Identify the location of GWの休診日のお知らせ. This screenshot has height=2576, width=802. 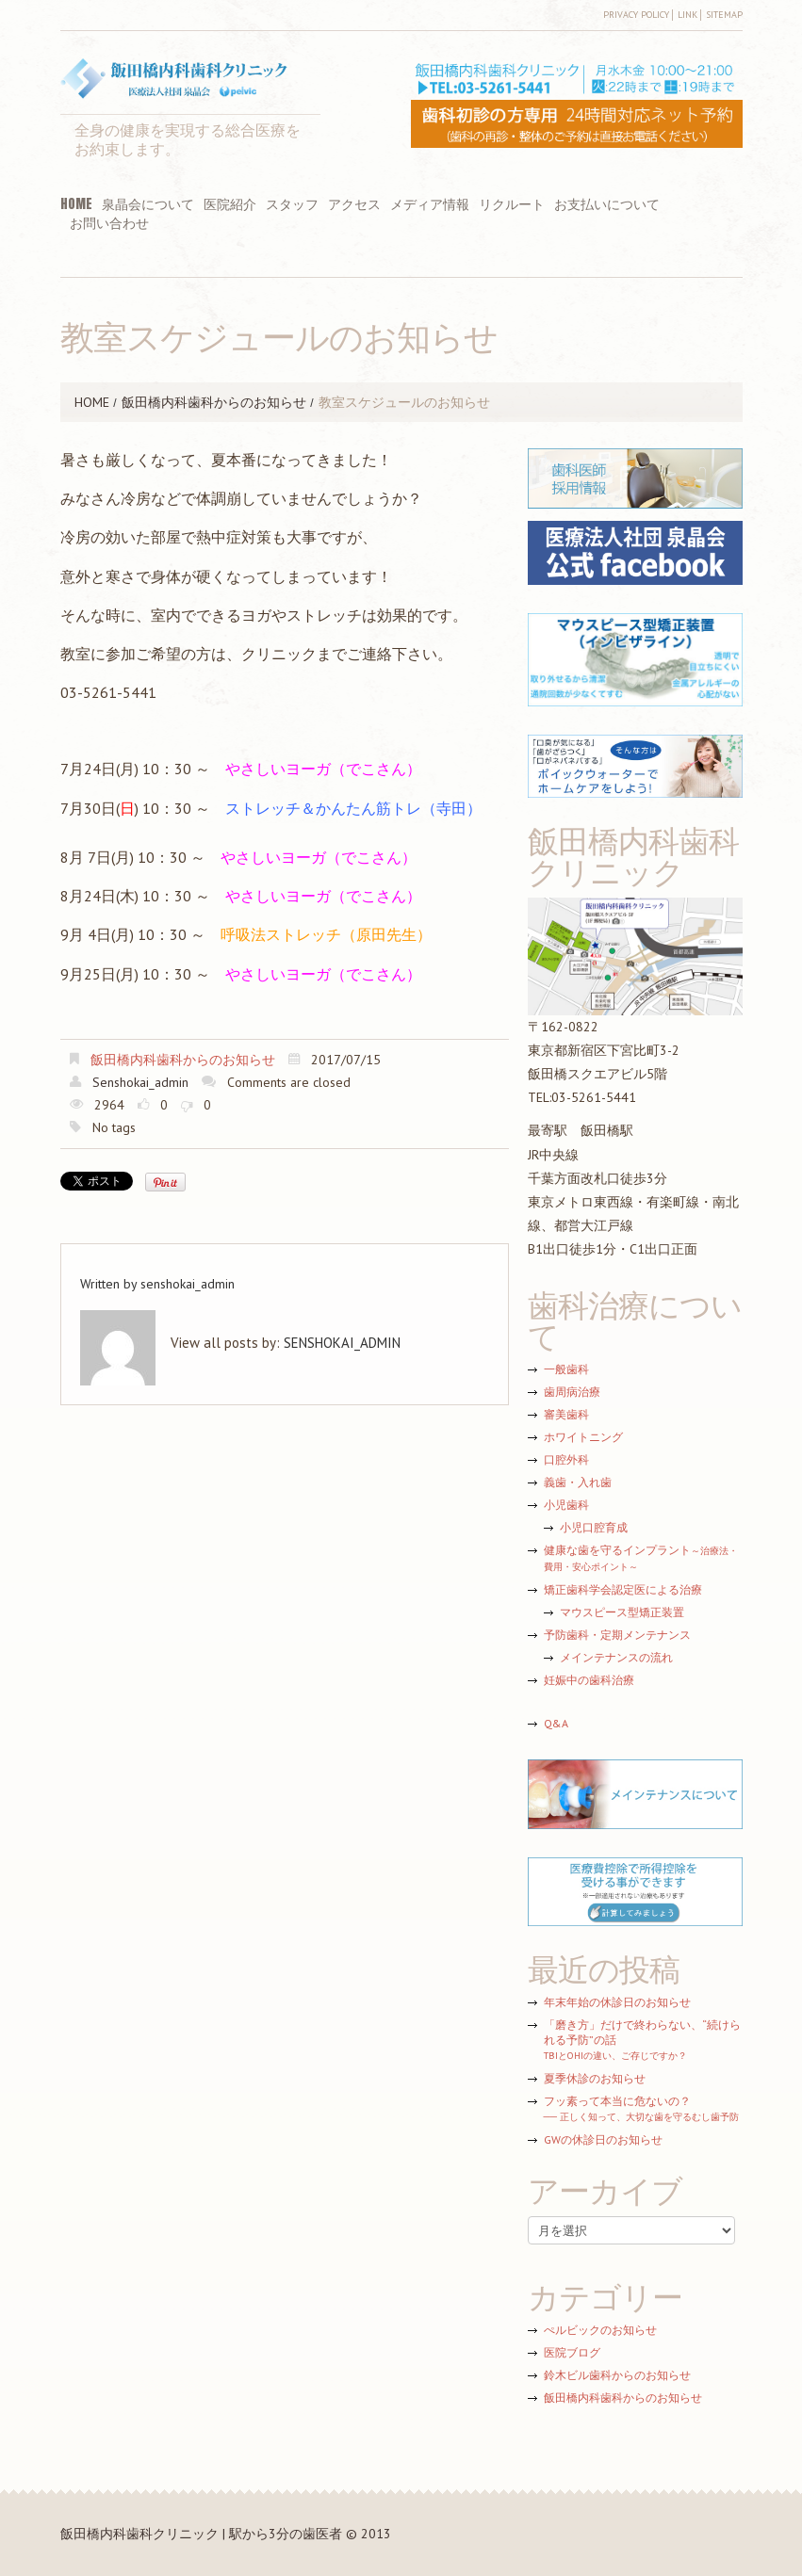
(603, 2139).